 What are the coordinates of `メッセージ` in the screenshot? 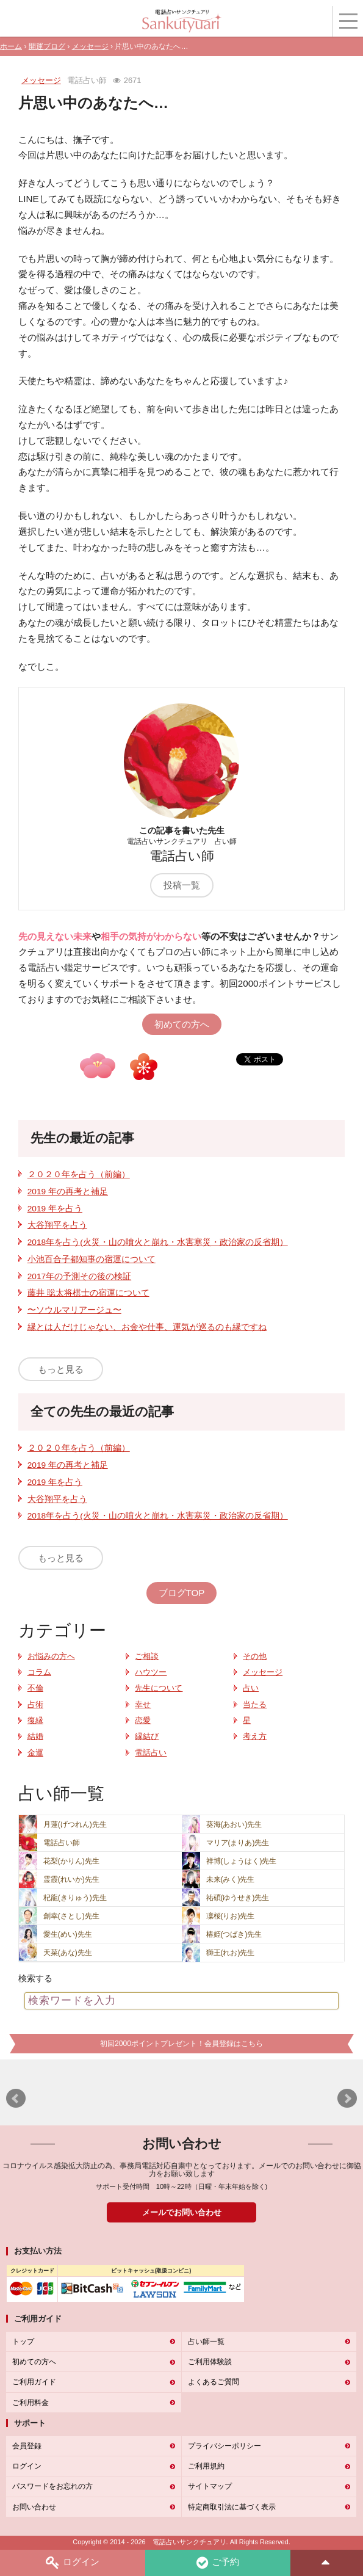 It's located at (90, 46).